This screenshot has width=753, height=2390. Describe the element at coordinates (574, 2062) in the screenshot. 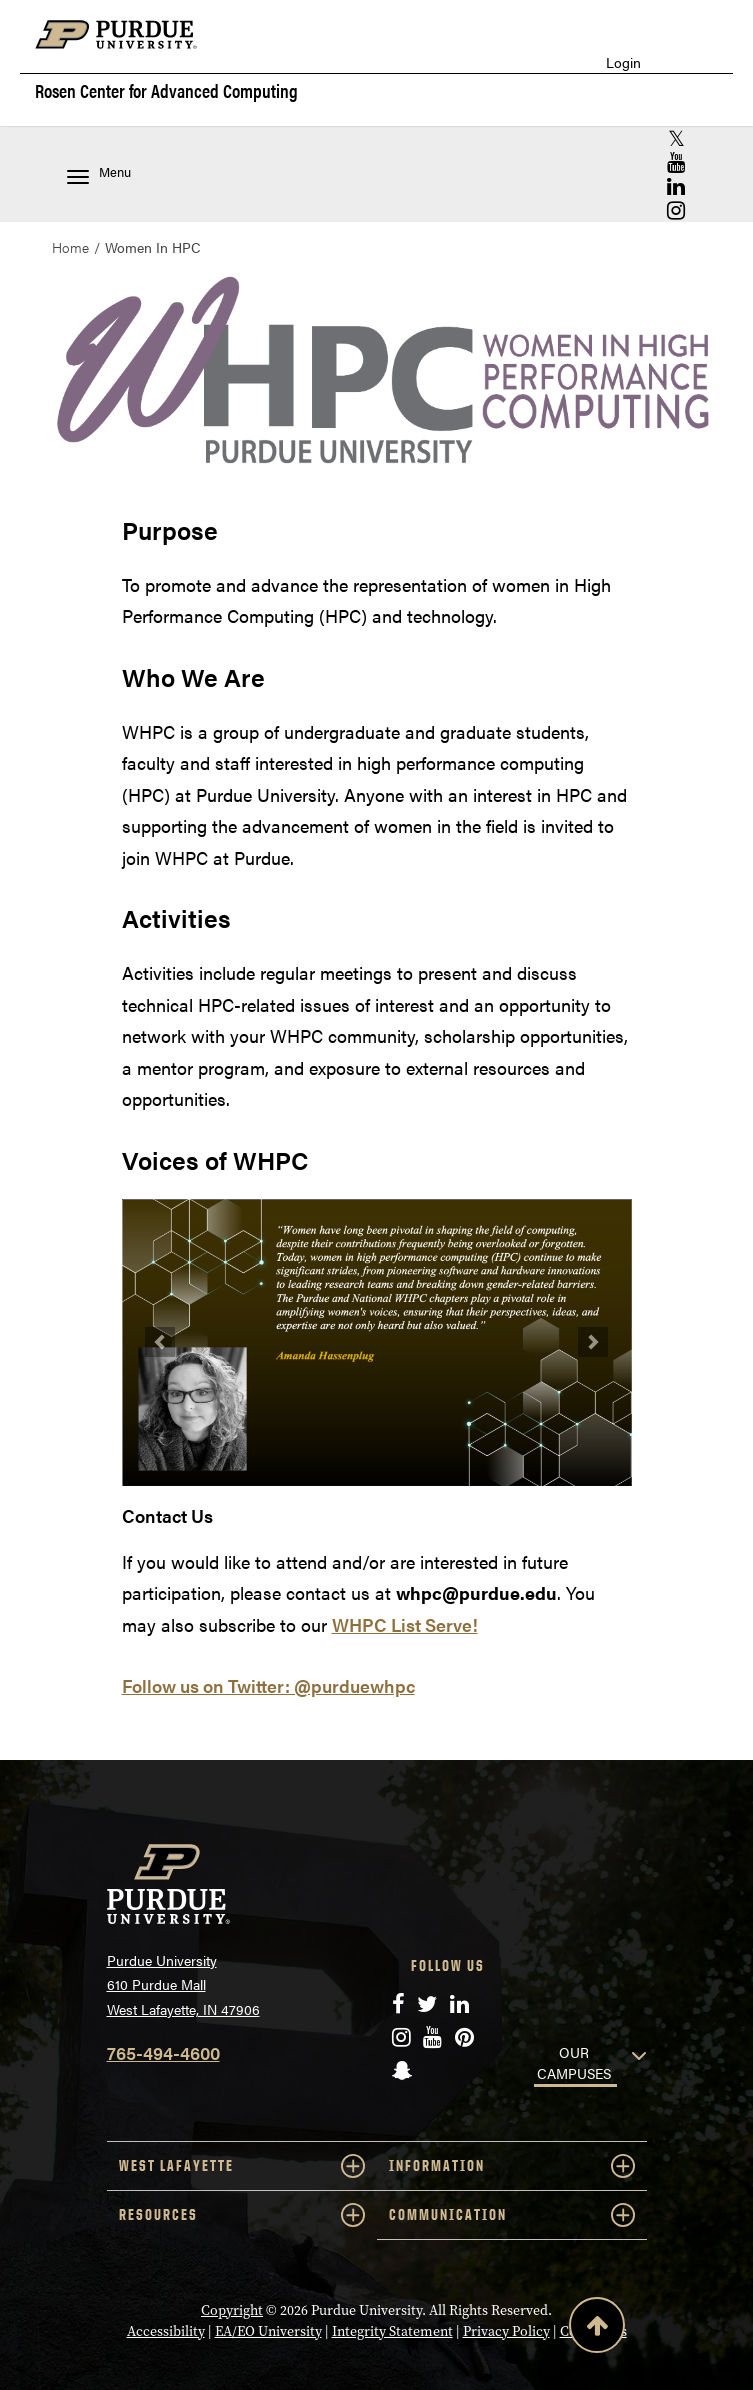

I see `OUR CAMPUSES` at that location.